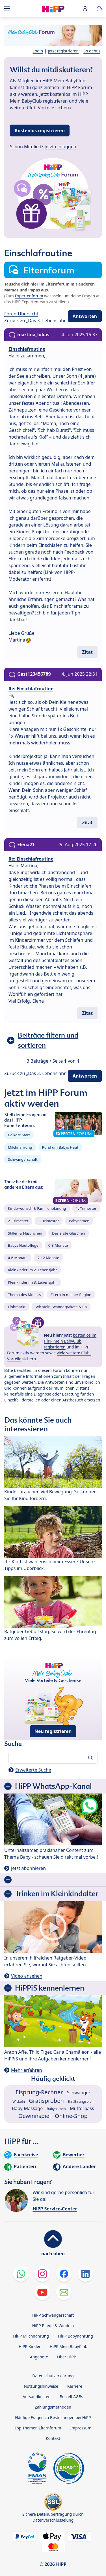 The height and width of the screenshot is (2576, 106). I want to click on Zahlungsmethoden, so click(53, 2407).